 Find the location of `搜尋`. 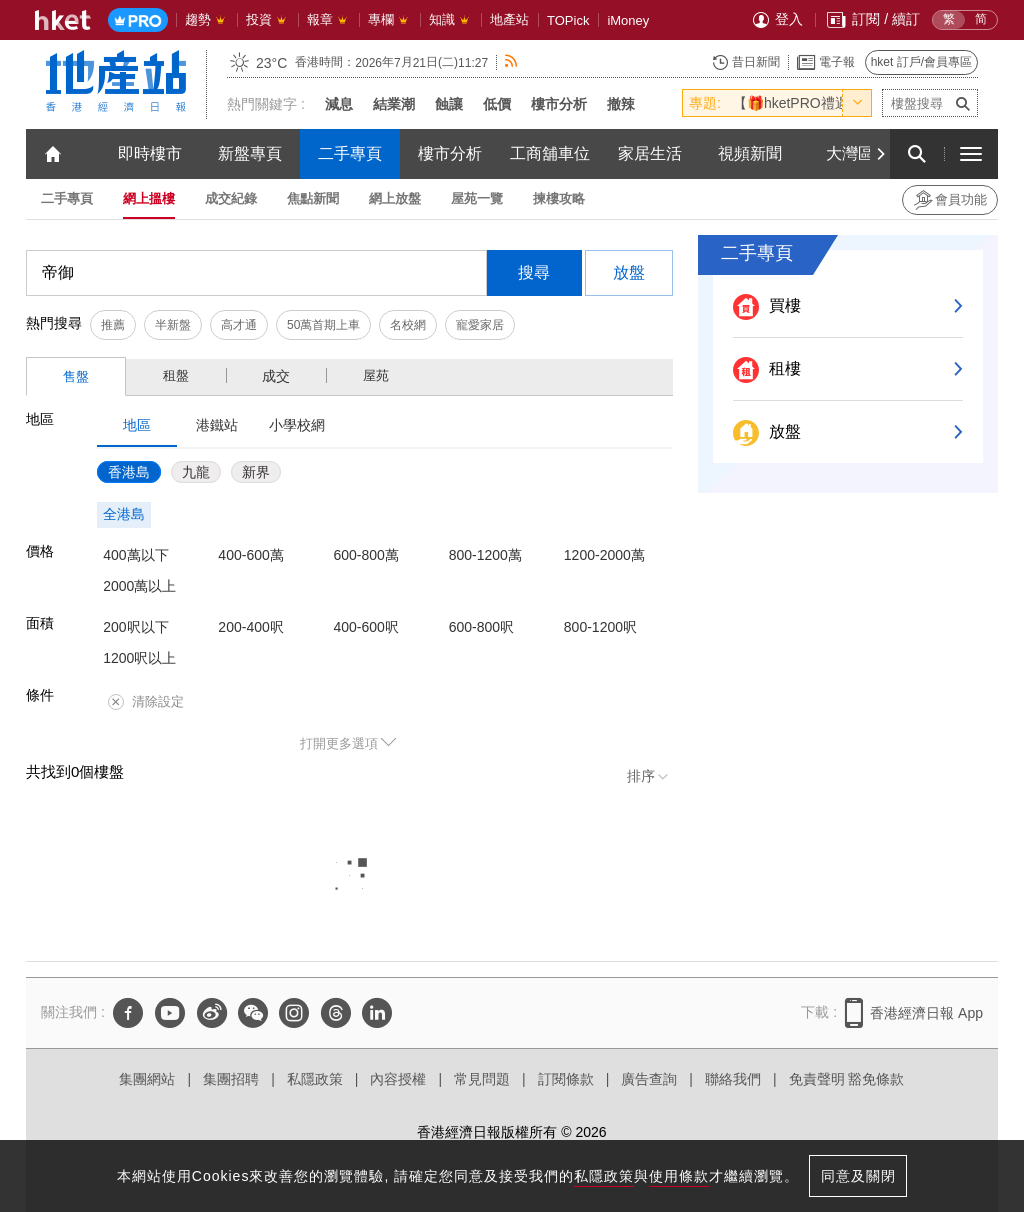

搜尋 is located at coordinates (534, 272).